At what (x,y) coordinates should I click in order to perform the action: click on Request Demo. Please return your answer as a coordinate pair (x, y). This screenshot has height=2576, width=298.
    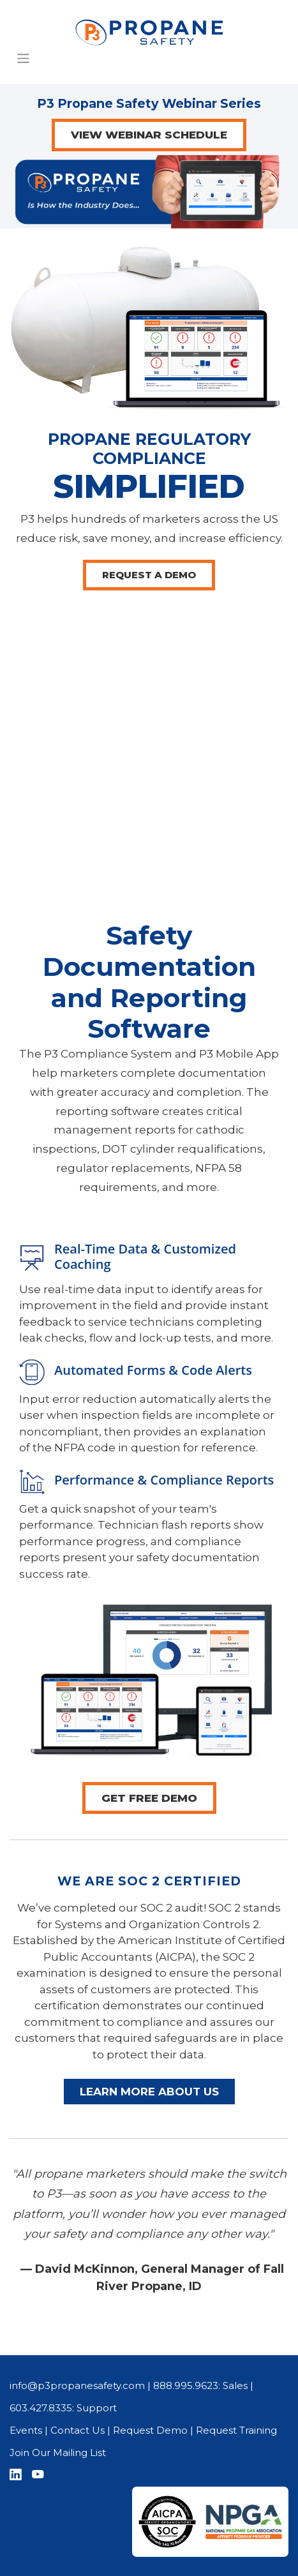
    Looking at the image, I should click on (150, 2430).